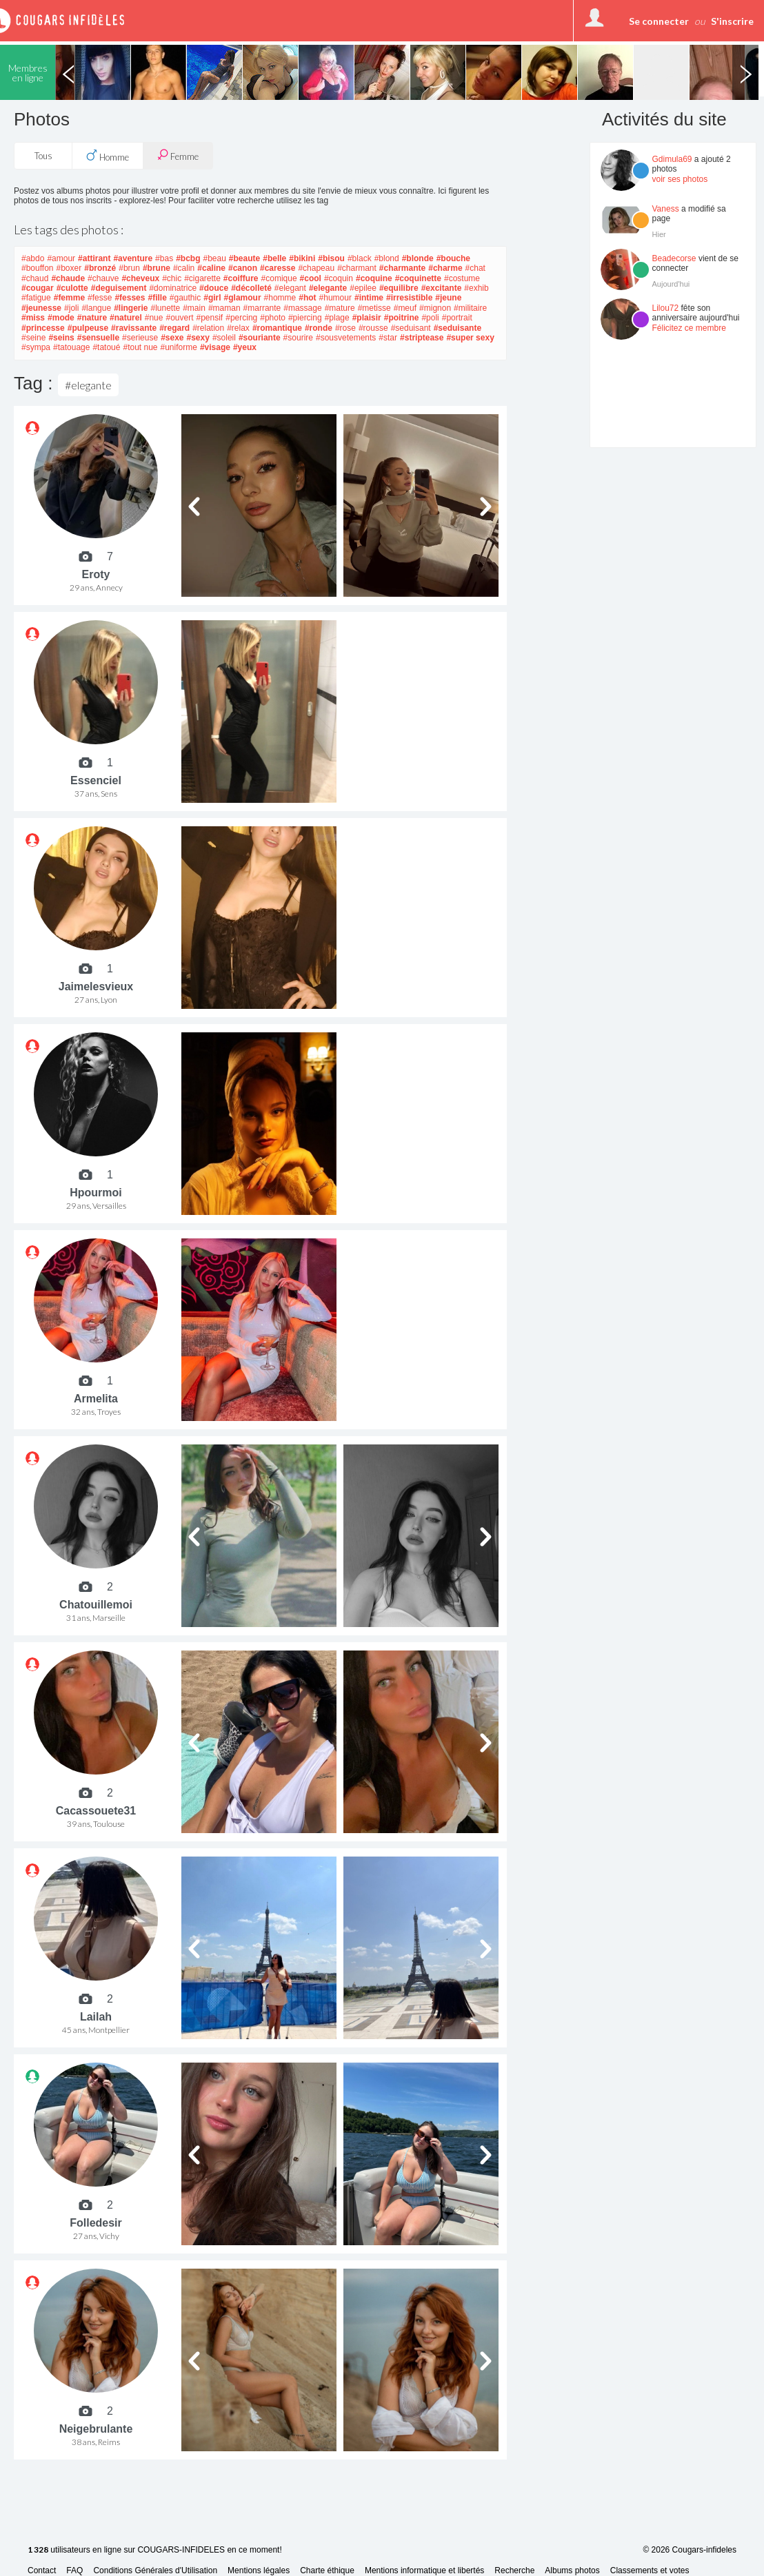 Image resolution: width=764 pixels, height=2576 pixels. What do you see at coordinates (106, 347) in the screenshot?
I see `#tatoué` at bounding box center [106, 347].